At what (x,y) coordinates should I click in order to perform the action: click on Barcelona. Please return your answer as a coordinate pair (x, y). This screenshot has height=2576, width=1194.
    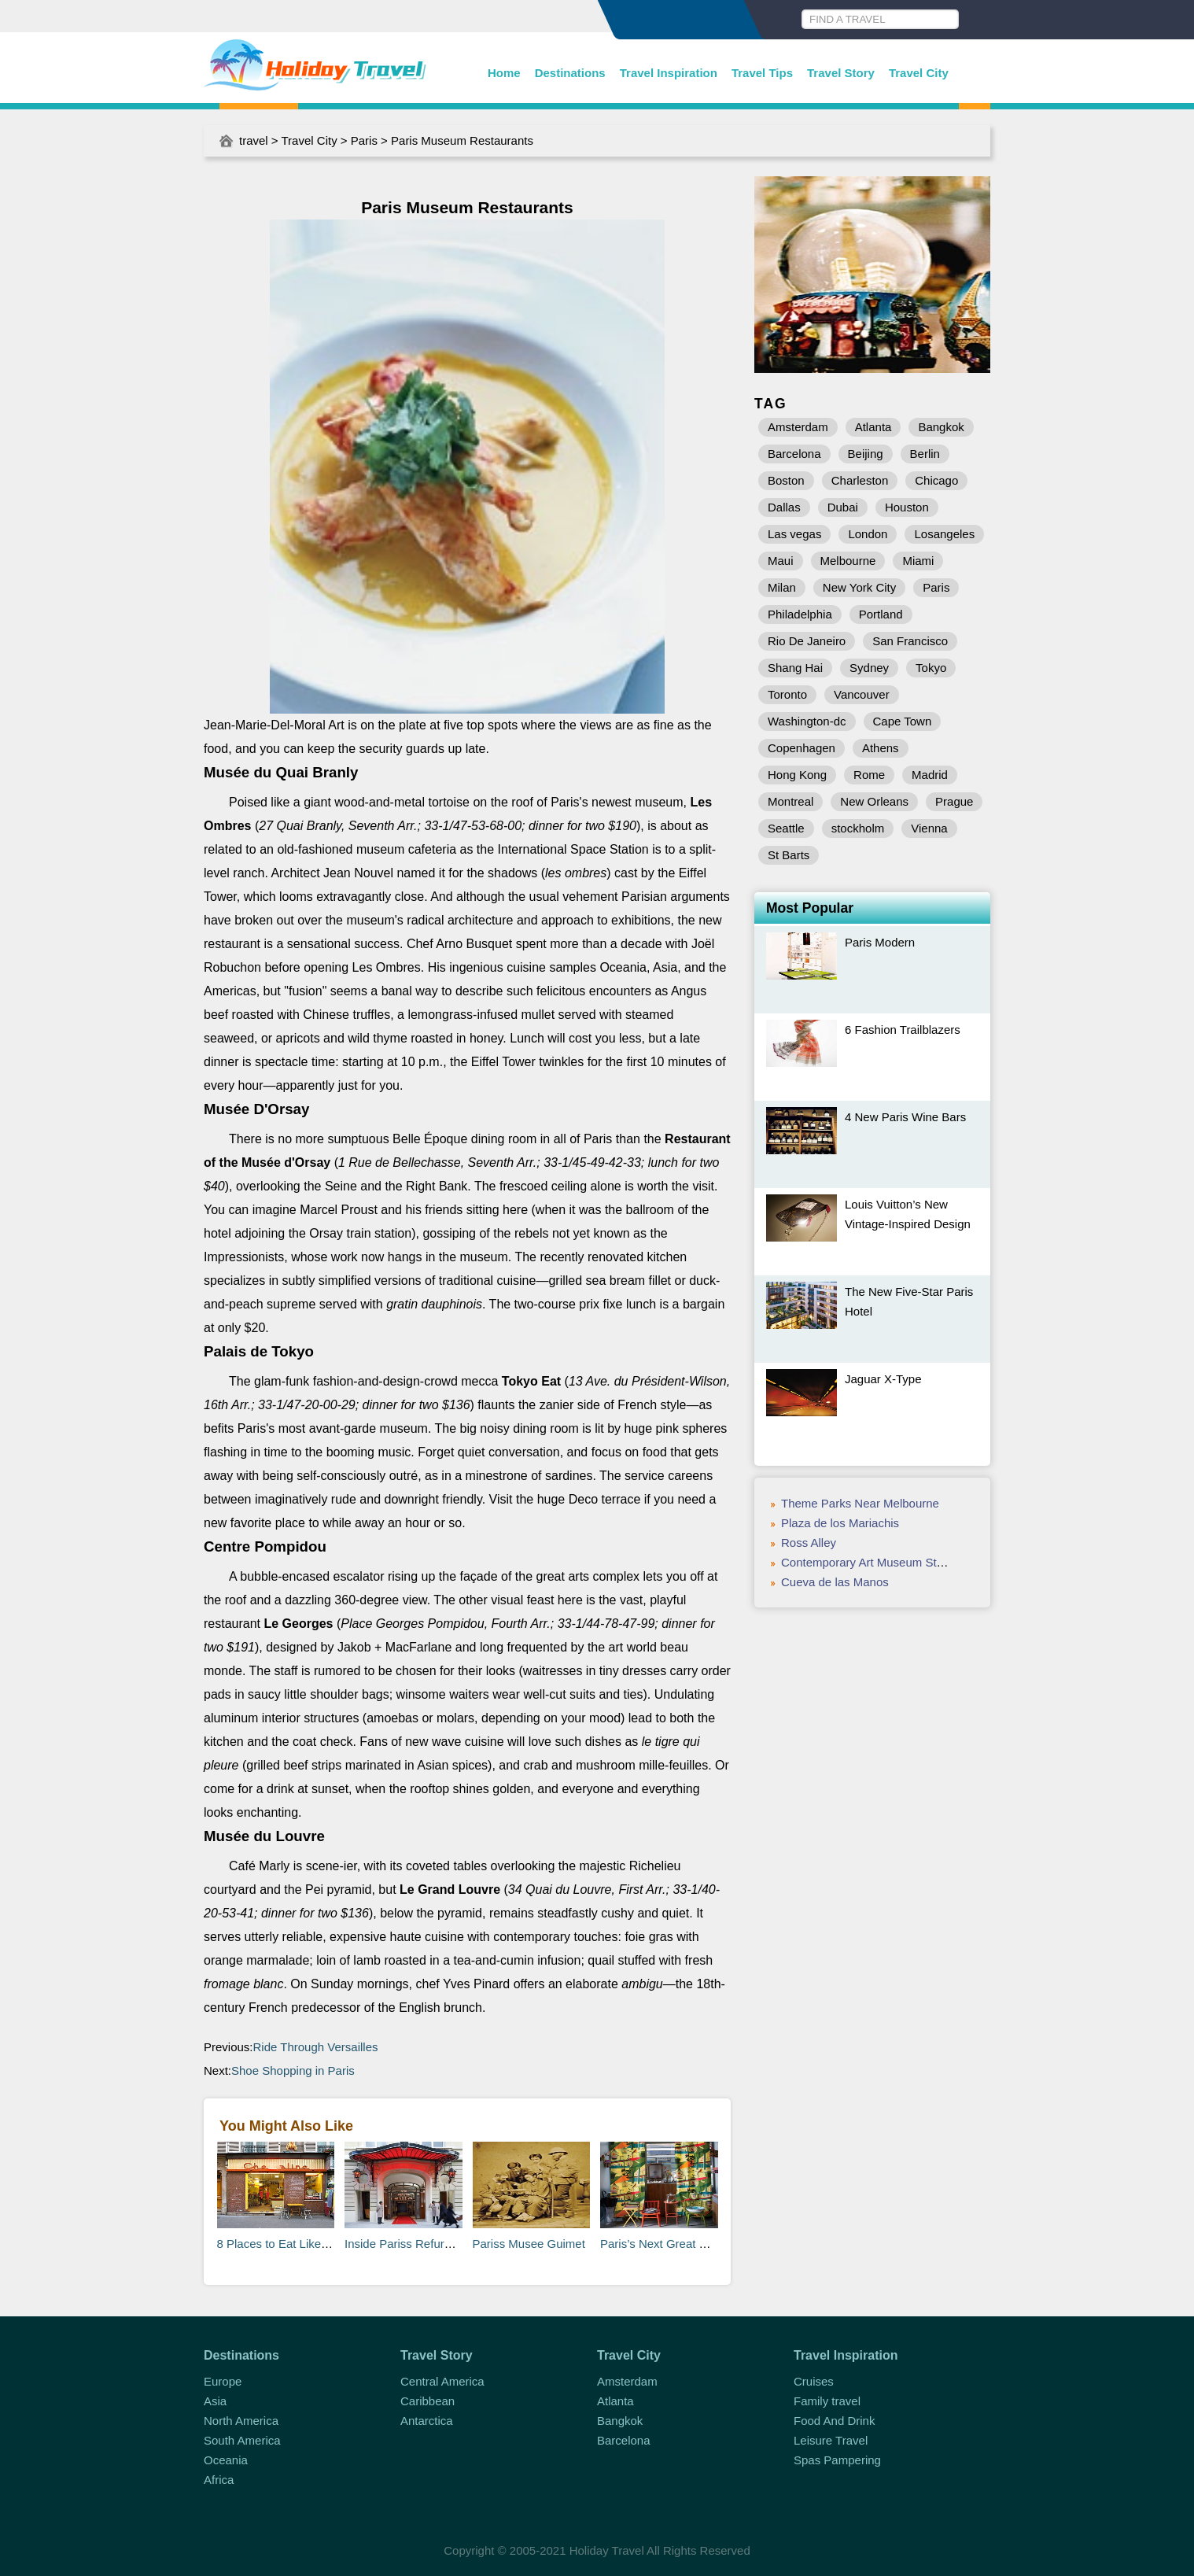
    Looking at the image, I should click on (794, 453).